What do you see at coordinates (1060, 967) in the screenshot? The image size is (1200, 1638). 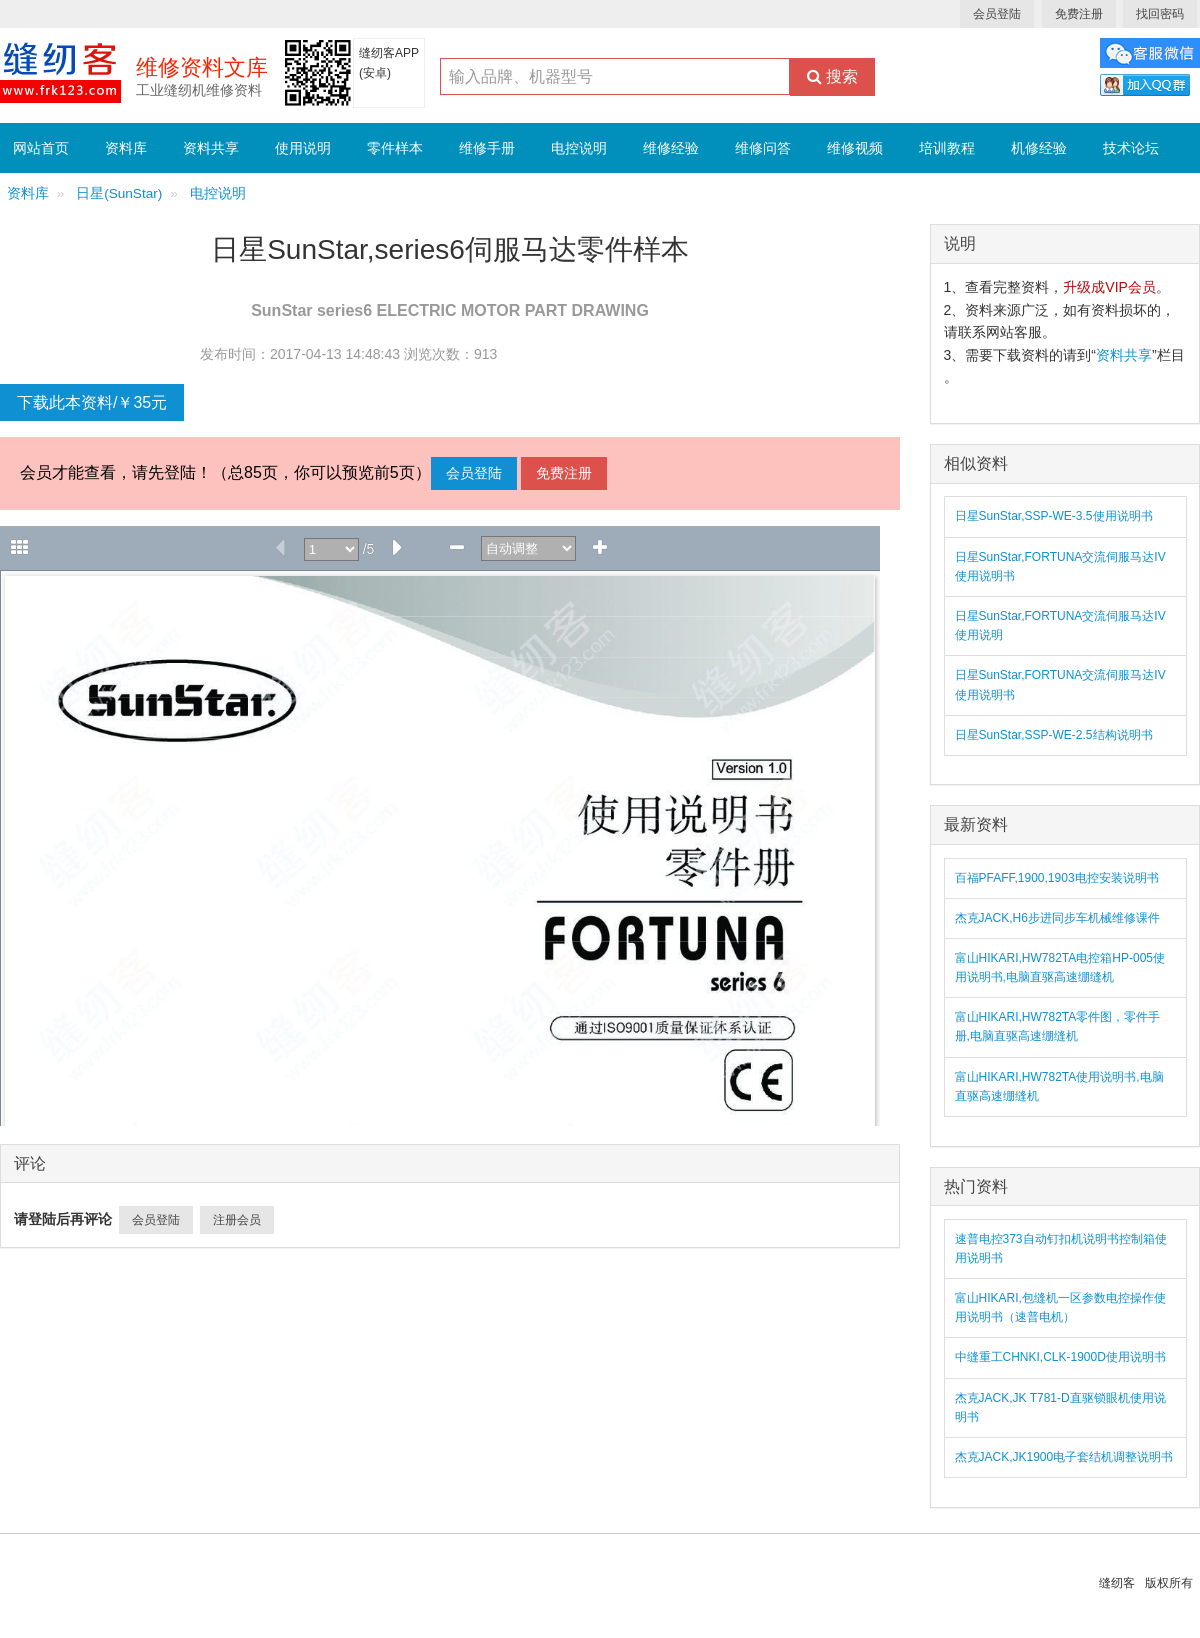 I see `富山HIKARI,HW782TA电控箱HP-005使用说明书,电脑直驱高速绷缝机` at bounding box center [1060, 967].